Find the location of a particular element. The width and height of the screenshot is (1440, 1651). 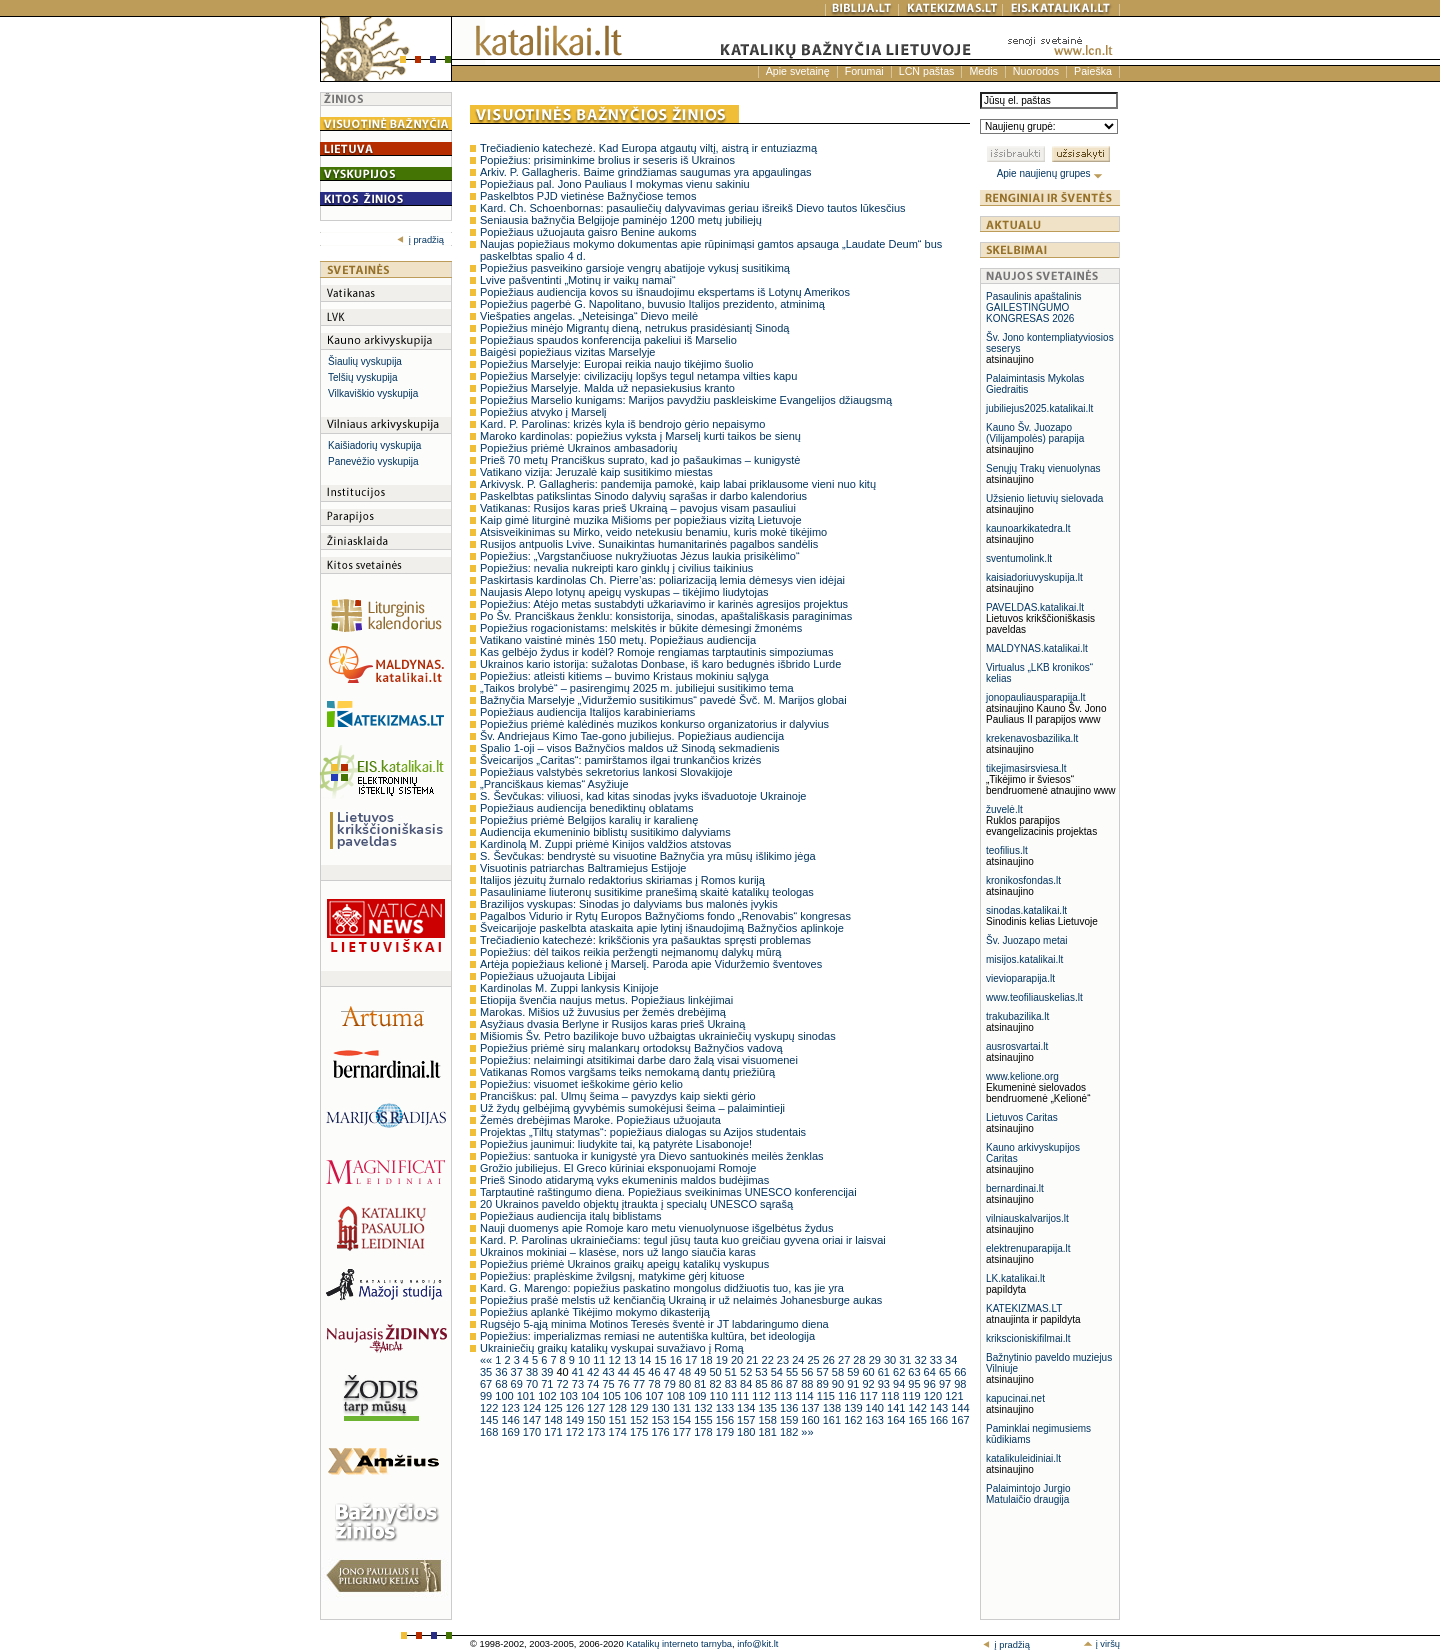

krekenavosbazilika.lt is located at coordinates (1032, 738).